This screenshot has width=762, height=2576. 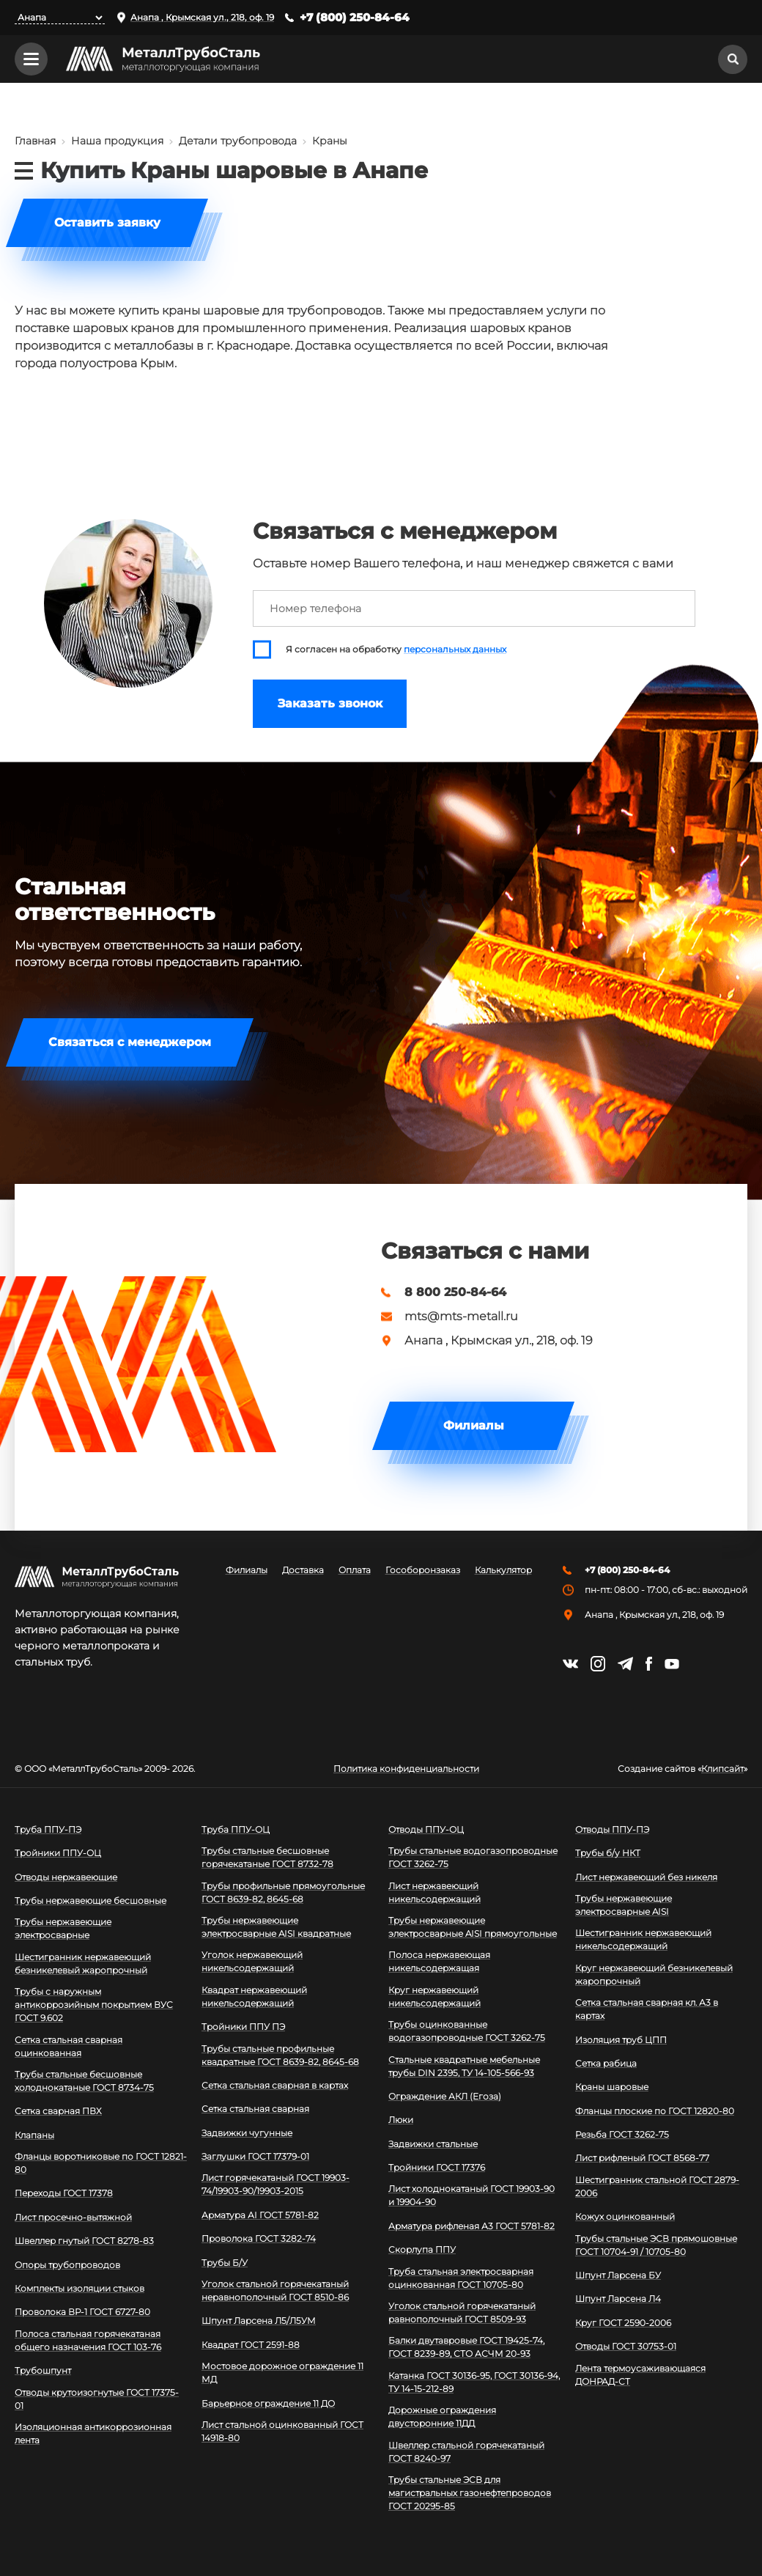 I want to click on Трубы Б/У, so click(x=224, y=2262).